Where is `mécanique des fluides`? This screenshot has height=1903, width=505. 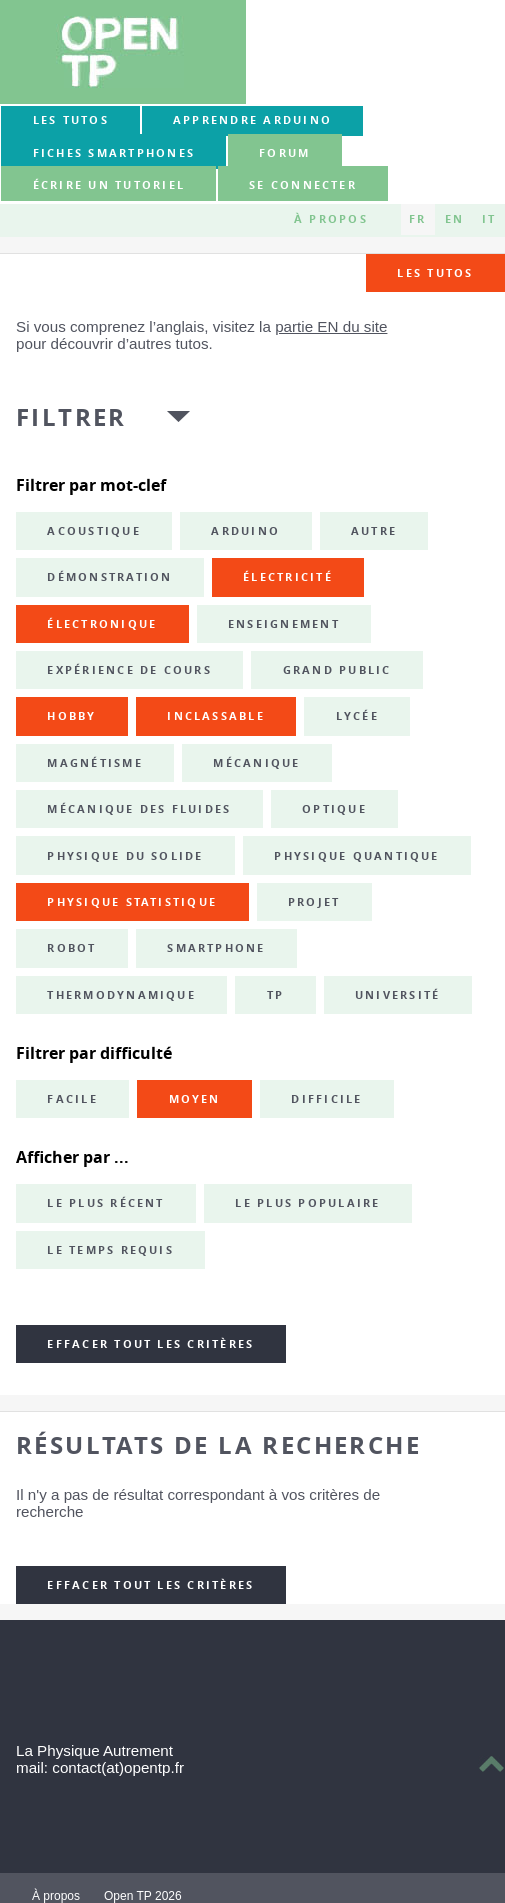 mécanique des fluides is located at coordinates (139, 809).